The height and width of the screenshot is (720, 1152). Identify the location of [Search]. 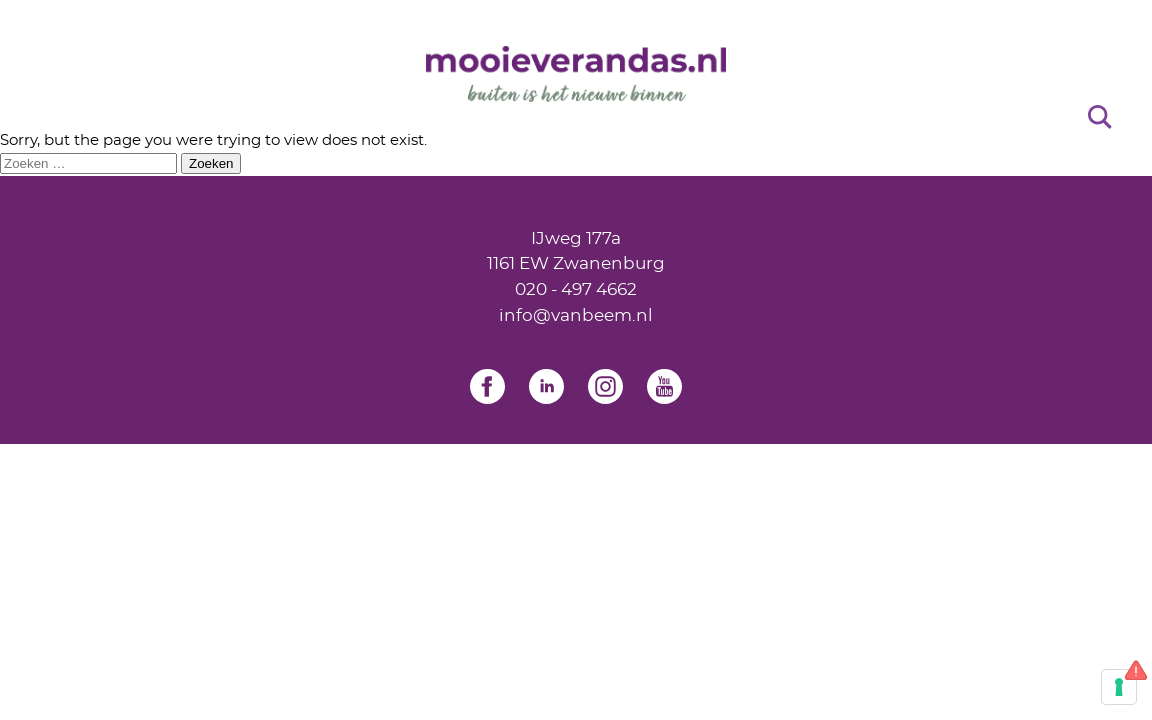
(1100, 116).